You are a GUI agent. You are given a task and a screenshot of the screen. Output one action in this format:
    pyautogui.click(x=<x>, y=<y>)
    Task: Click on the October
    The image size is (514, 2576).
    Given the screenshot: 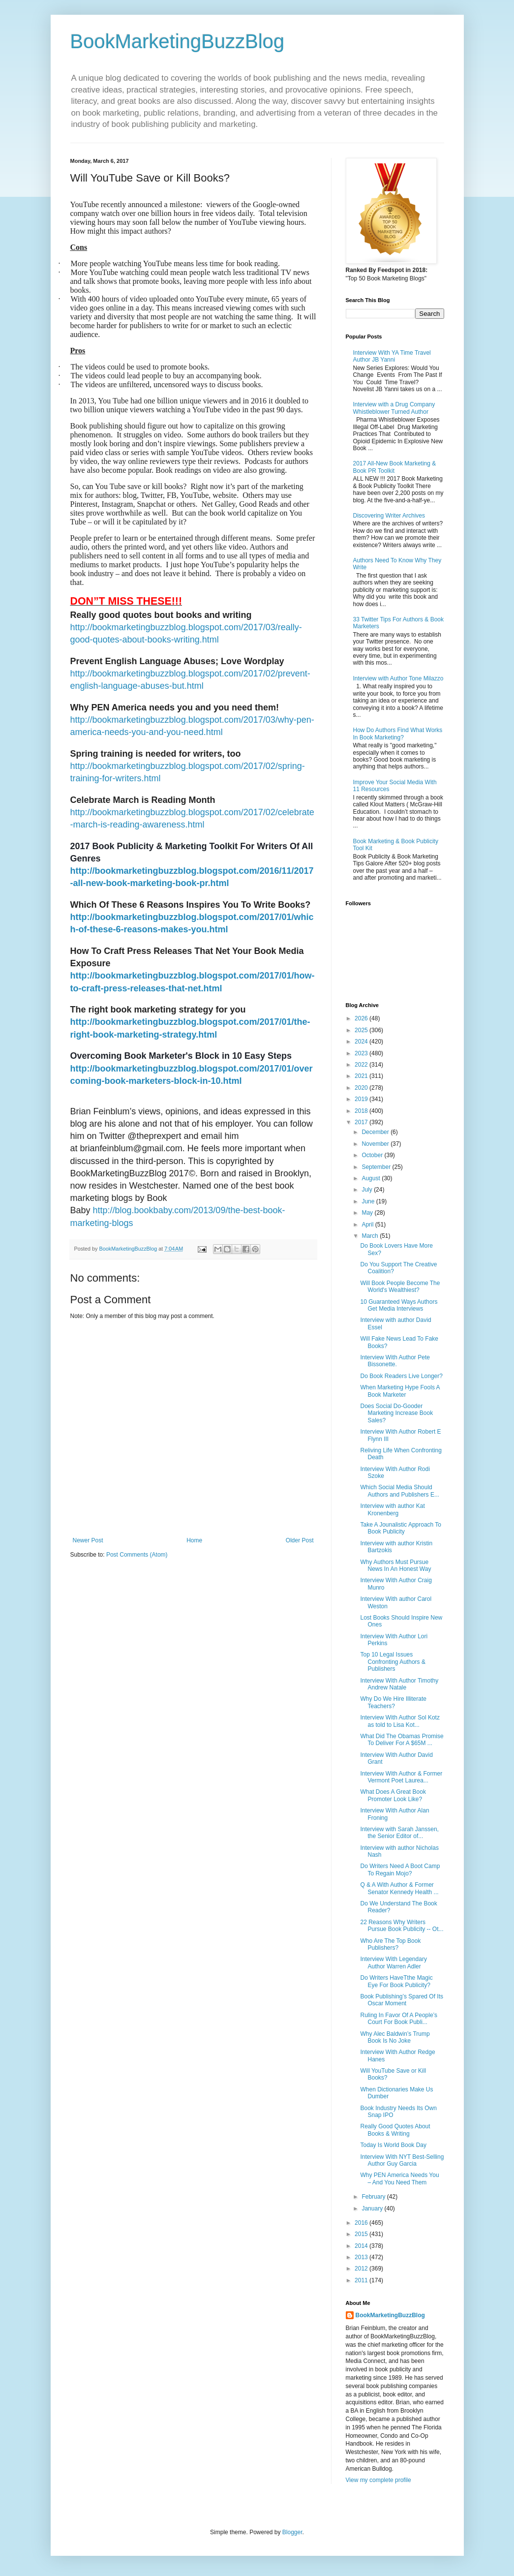 What is the action you would take?
    pyautogui.click(x=373, y=1155)
    